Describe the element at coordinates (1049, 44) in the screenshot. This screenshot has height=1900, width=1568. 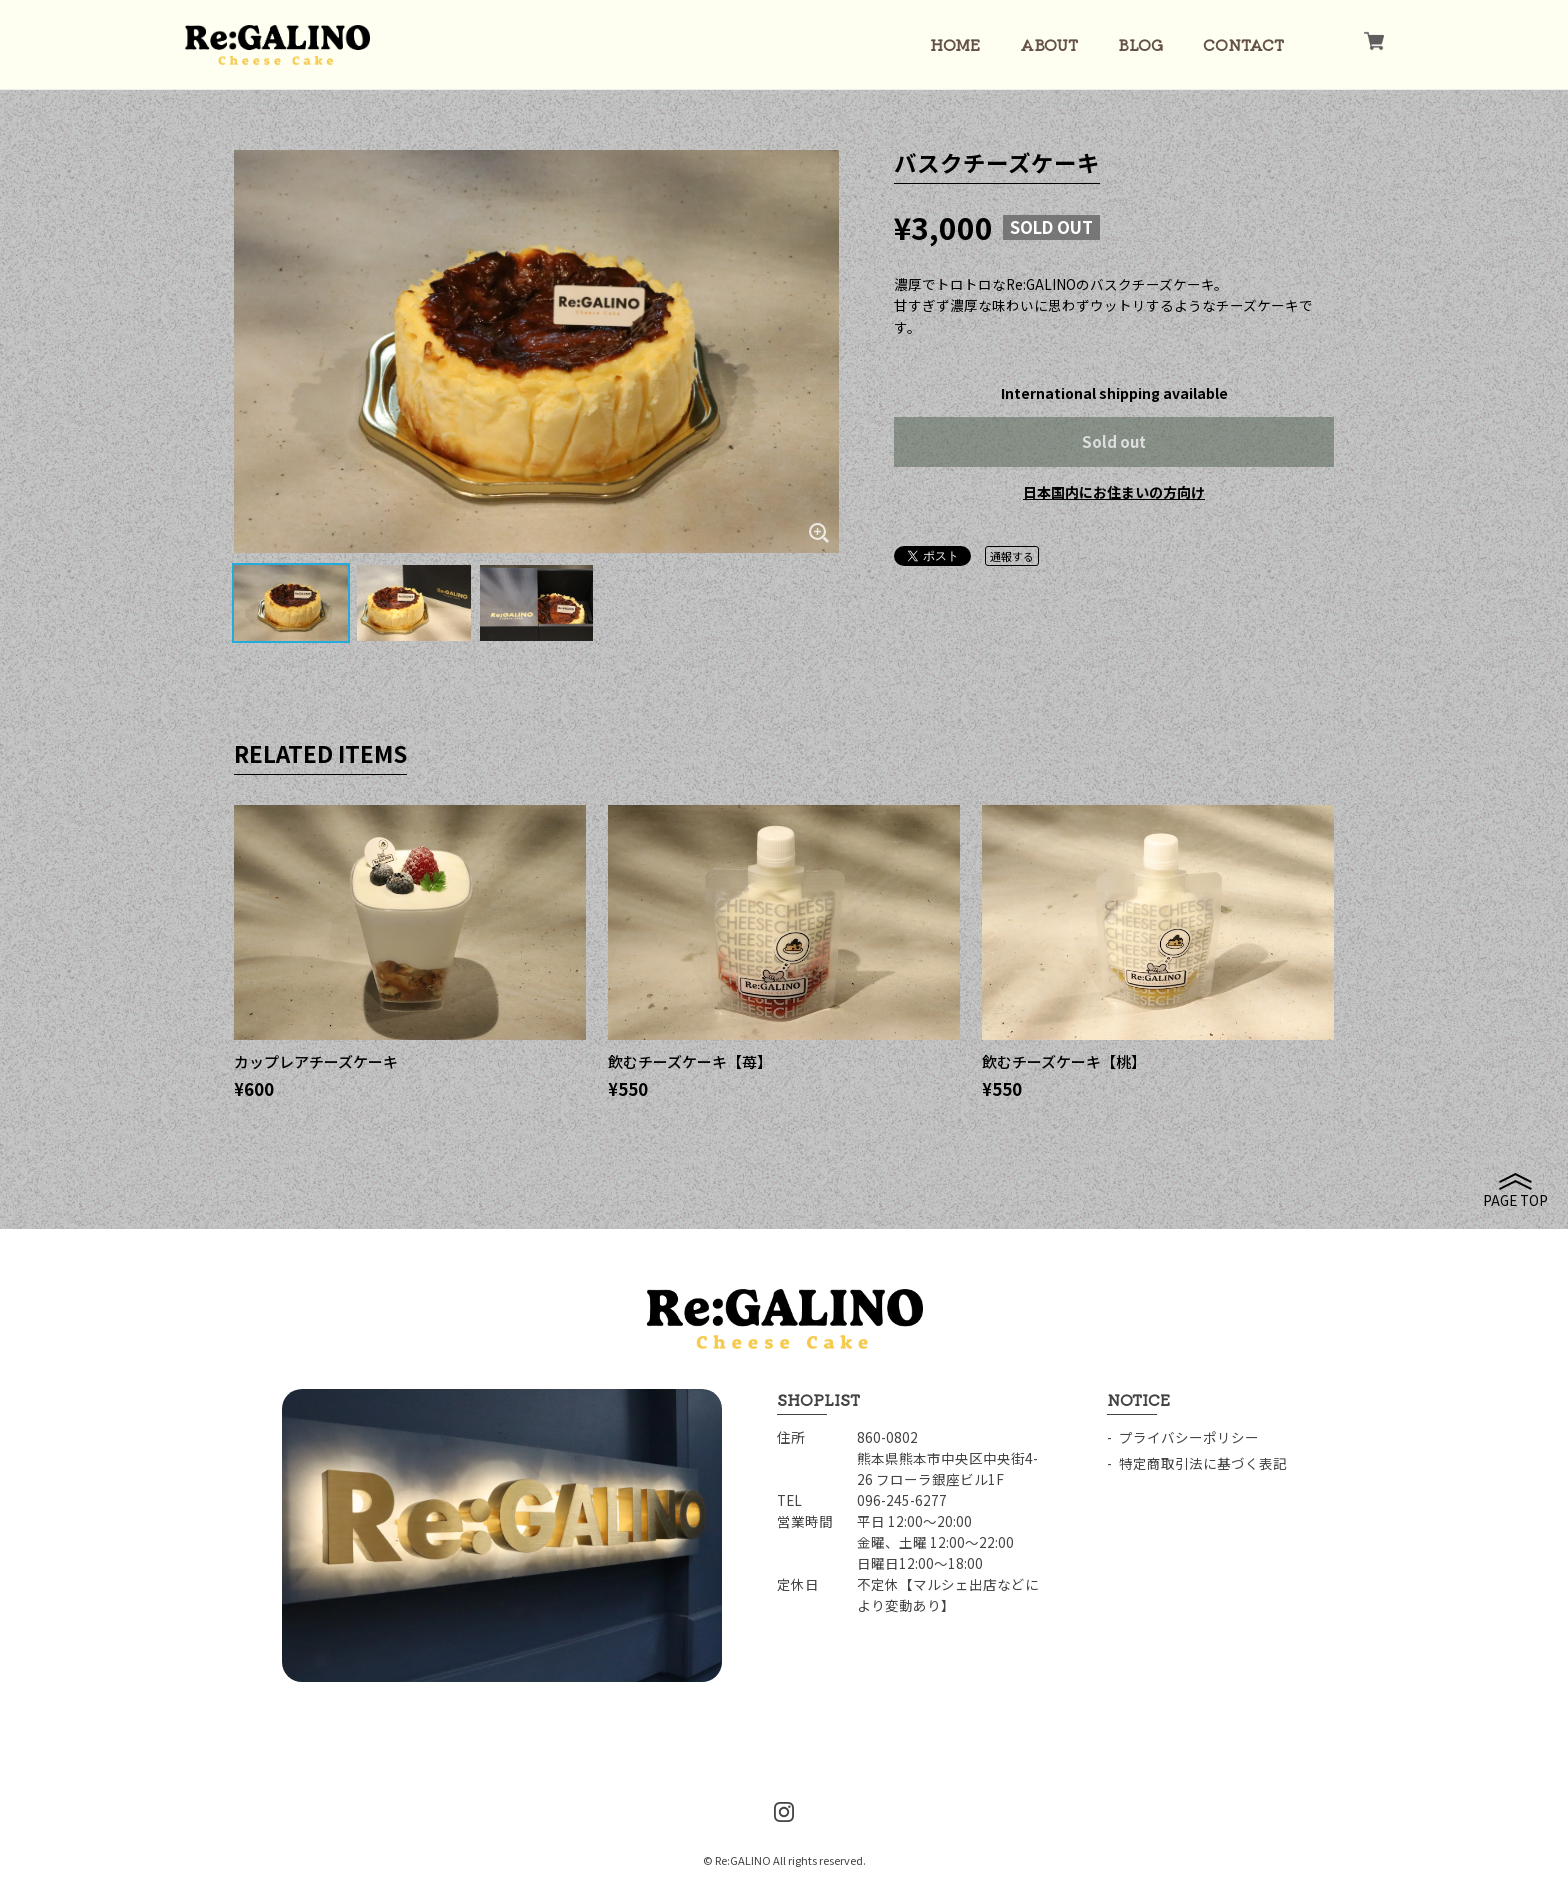
I see `ABOUT` at that location.